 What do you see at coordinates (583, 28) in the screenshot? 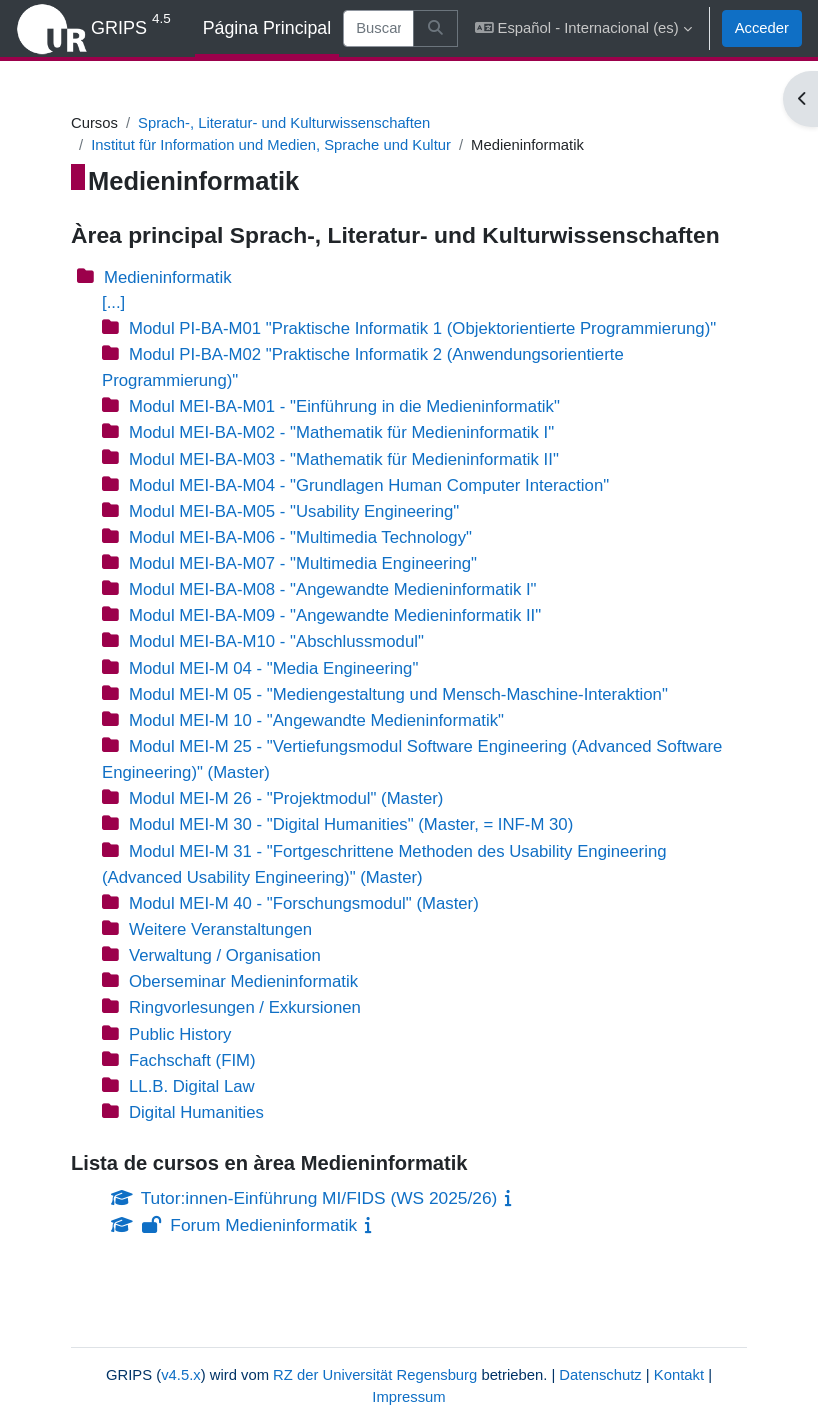
I see `[button]` at bounding box center [583, 28].